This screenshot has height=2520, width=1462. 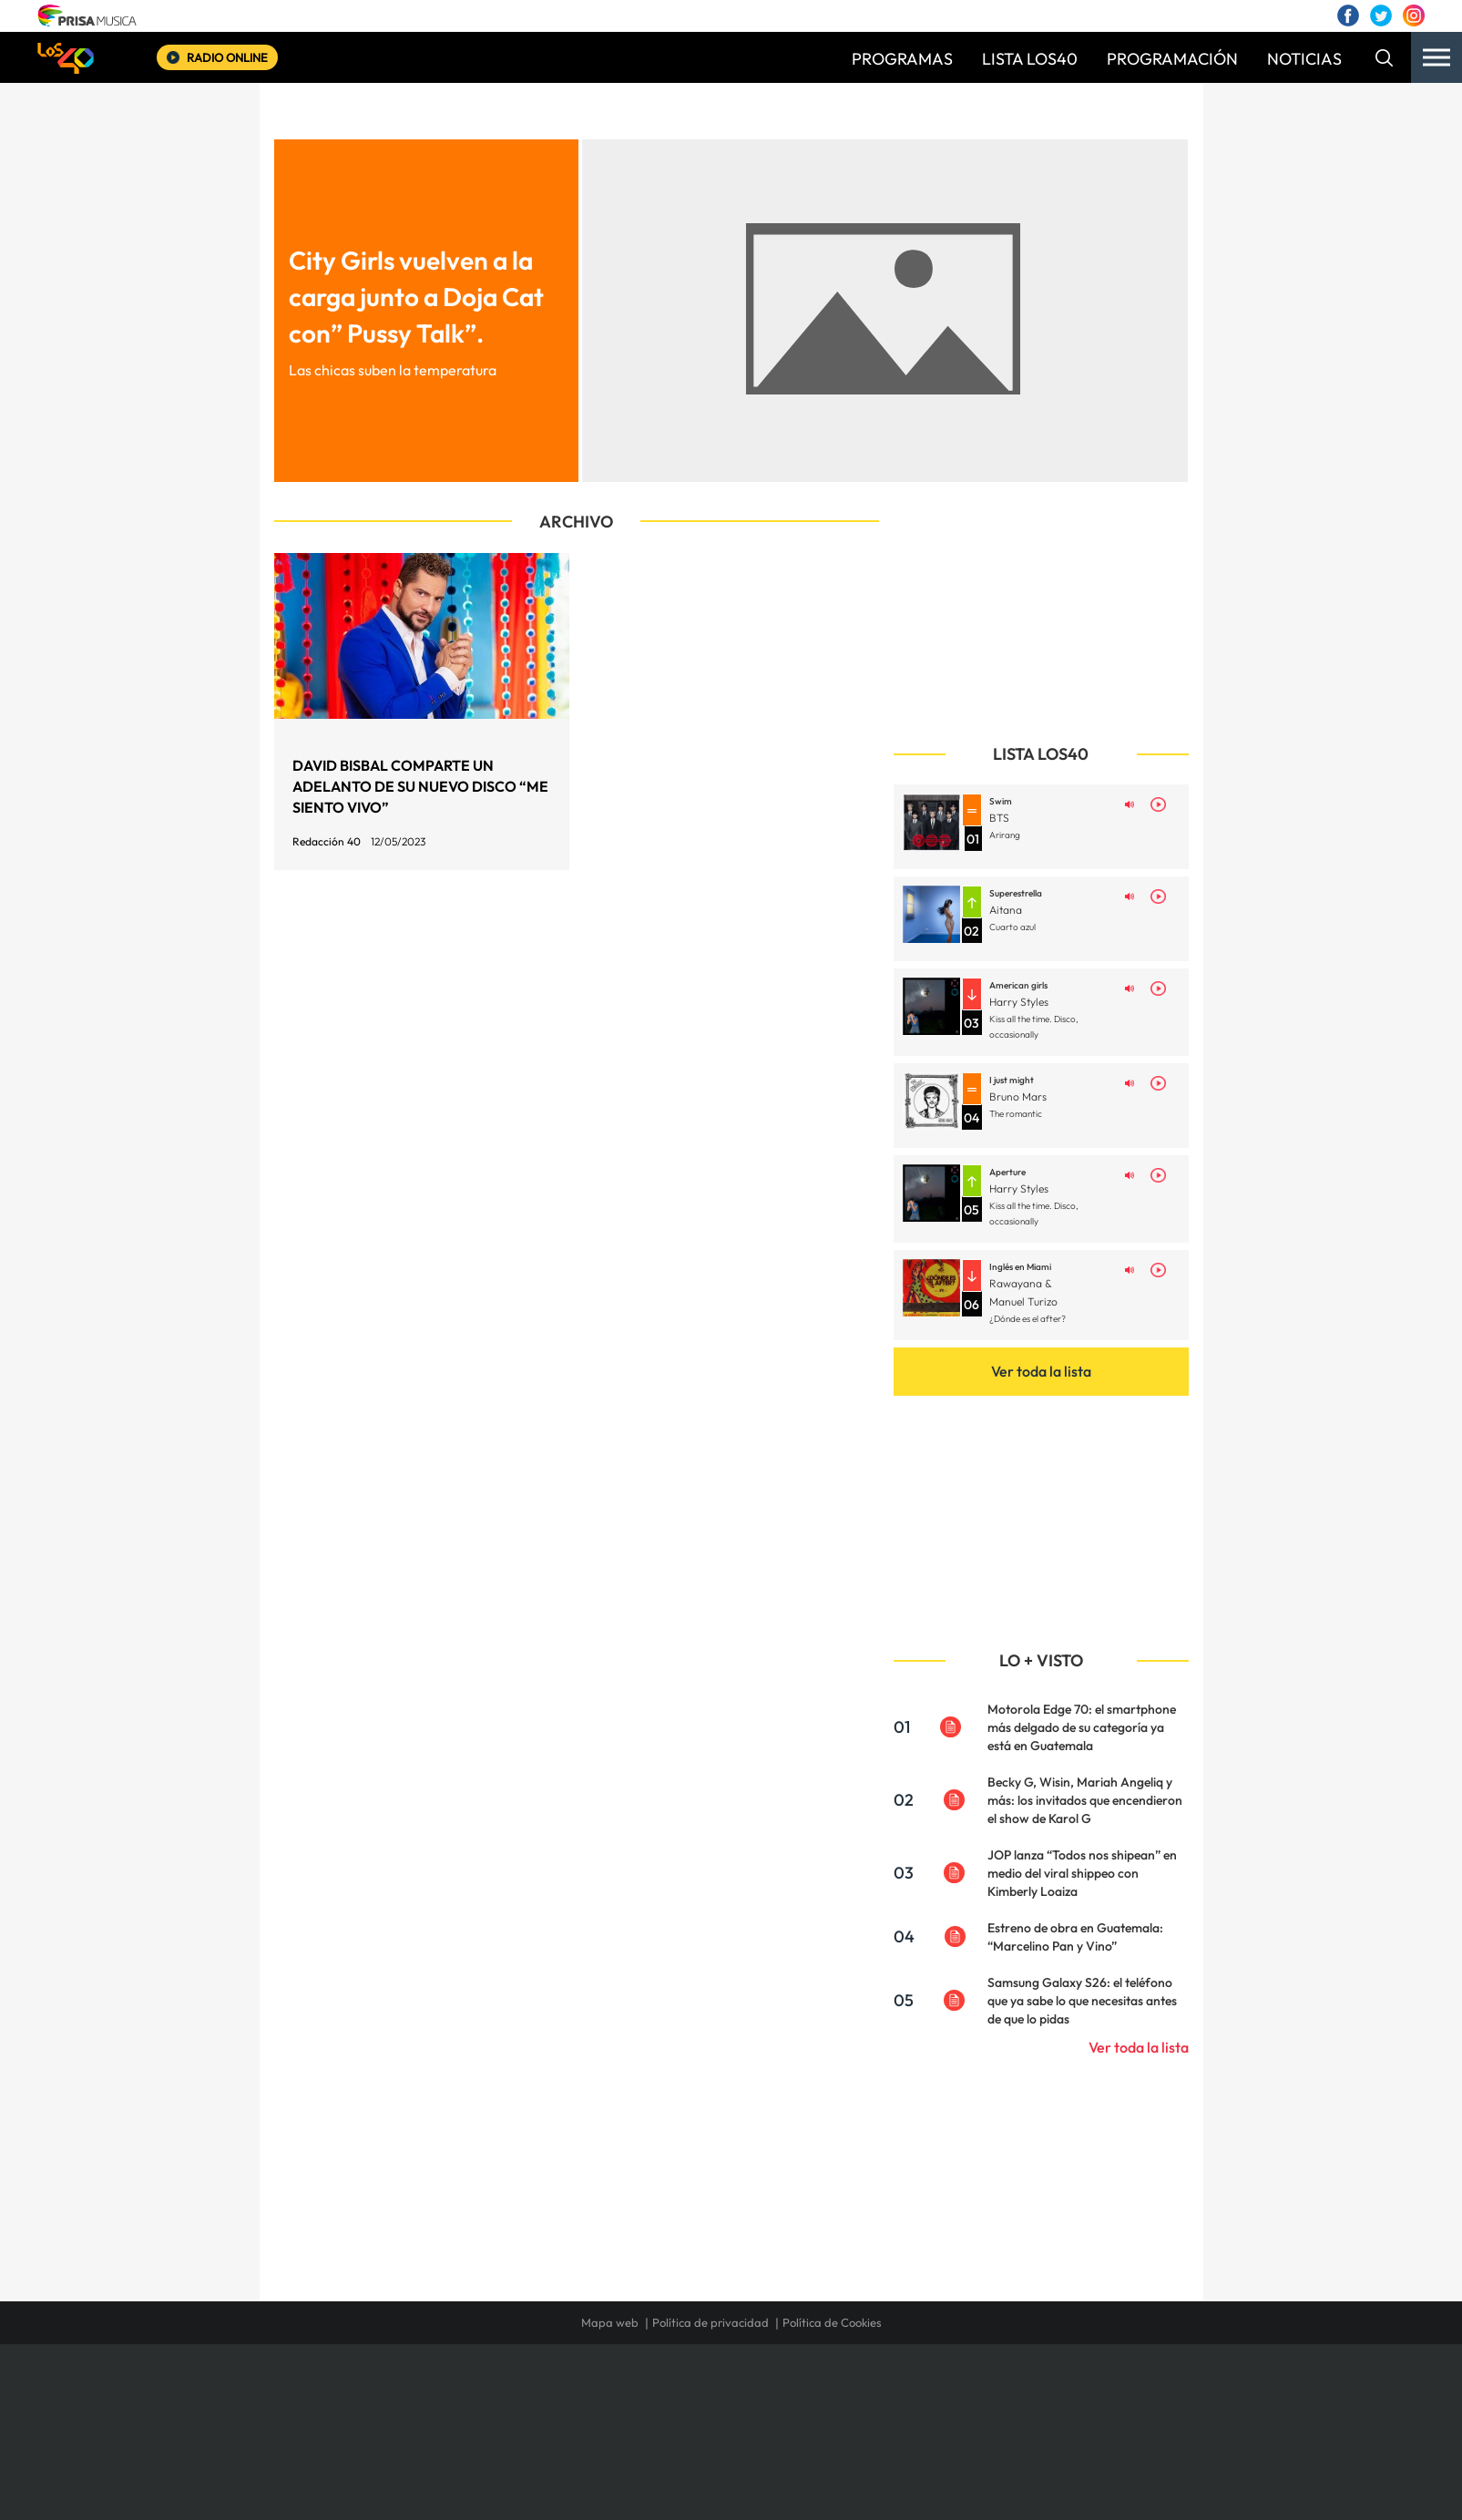 What do you see at coordinates (870, 2393) in the screenshot?
I see `Cadena SER` at bounding box center [870, 2393].